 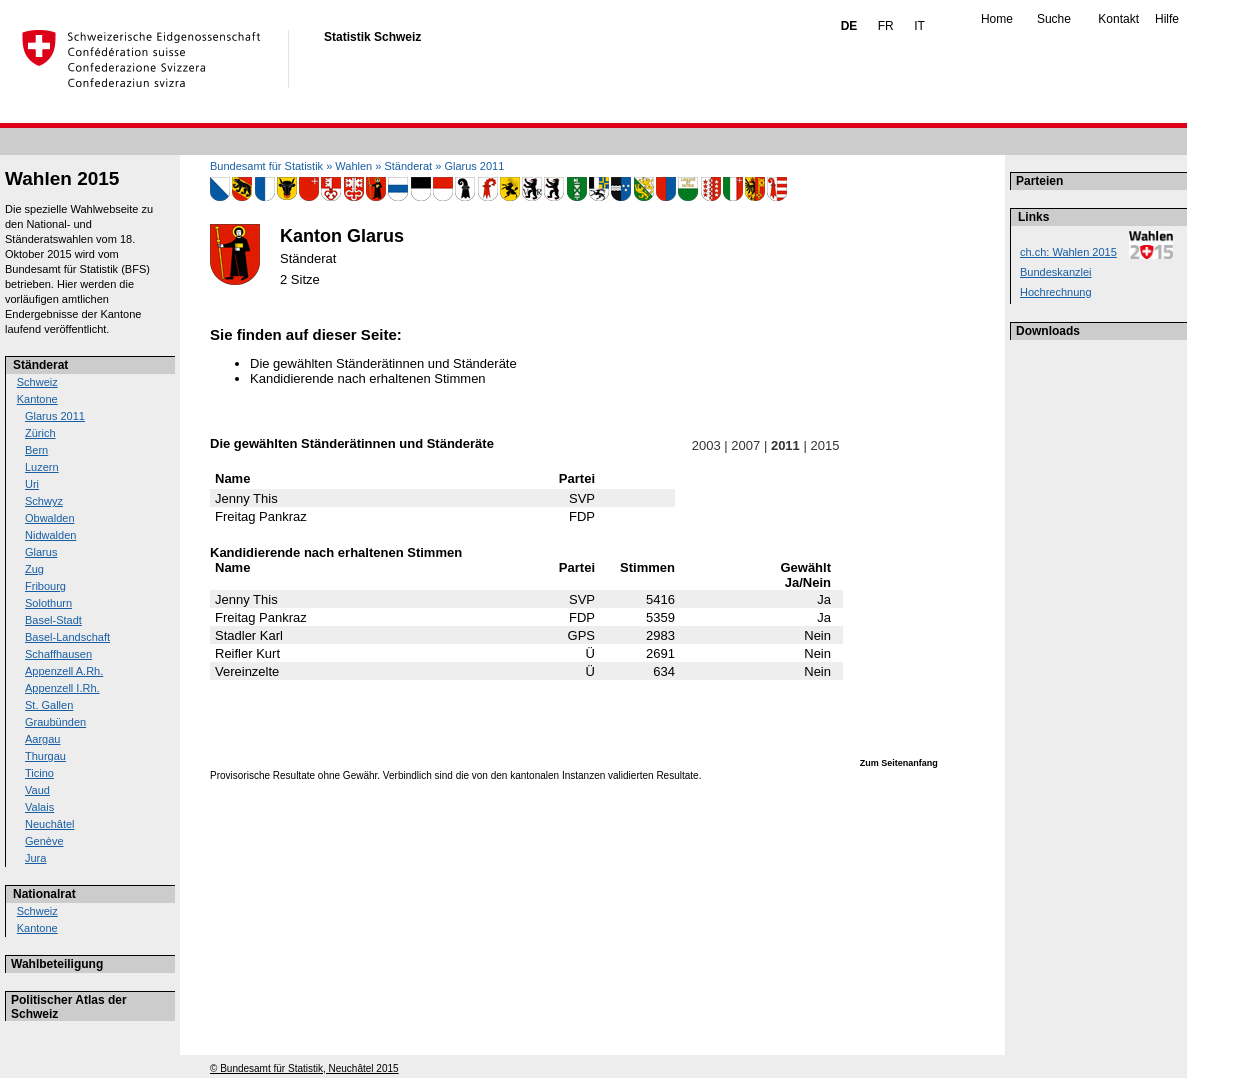 I want to click on Zug, so click(x=34, y=569).